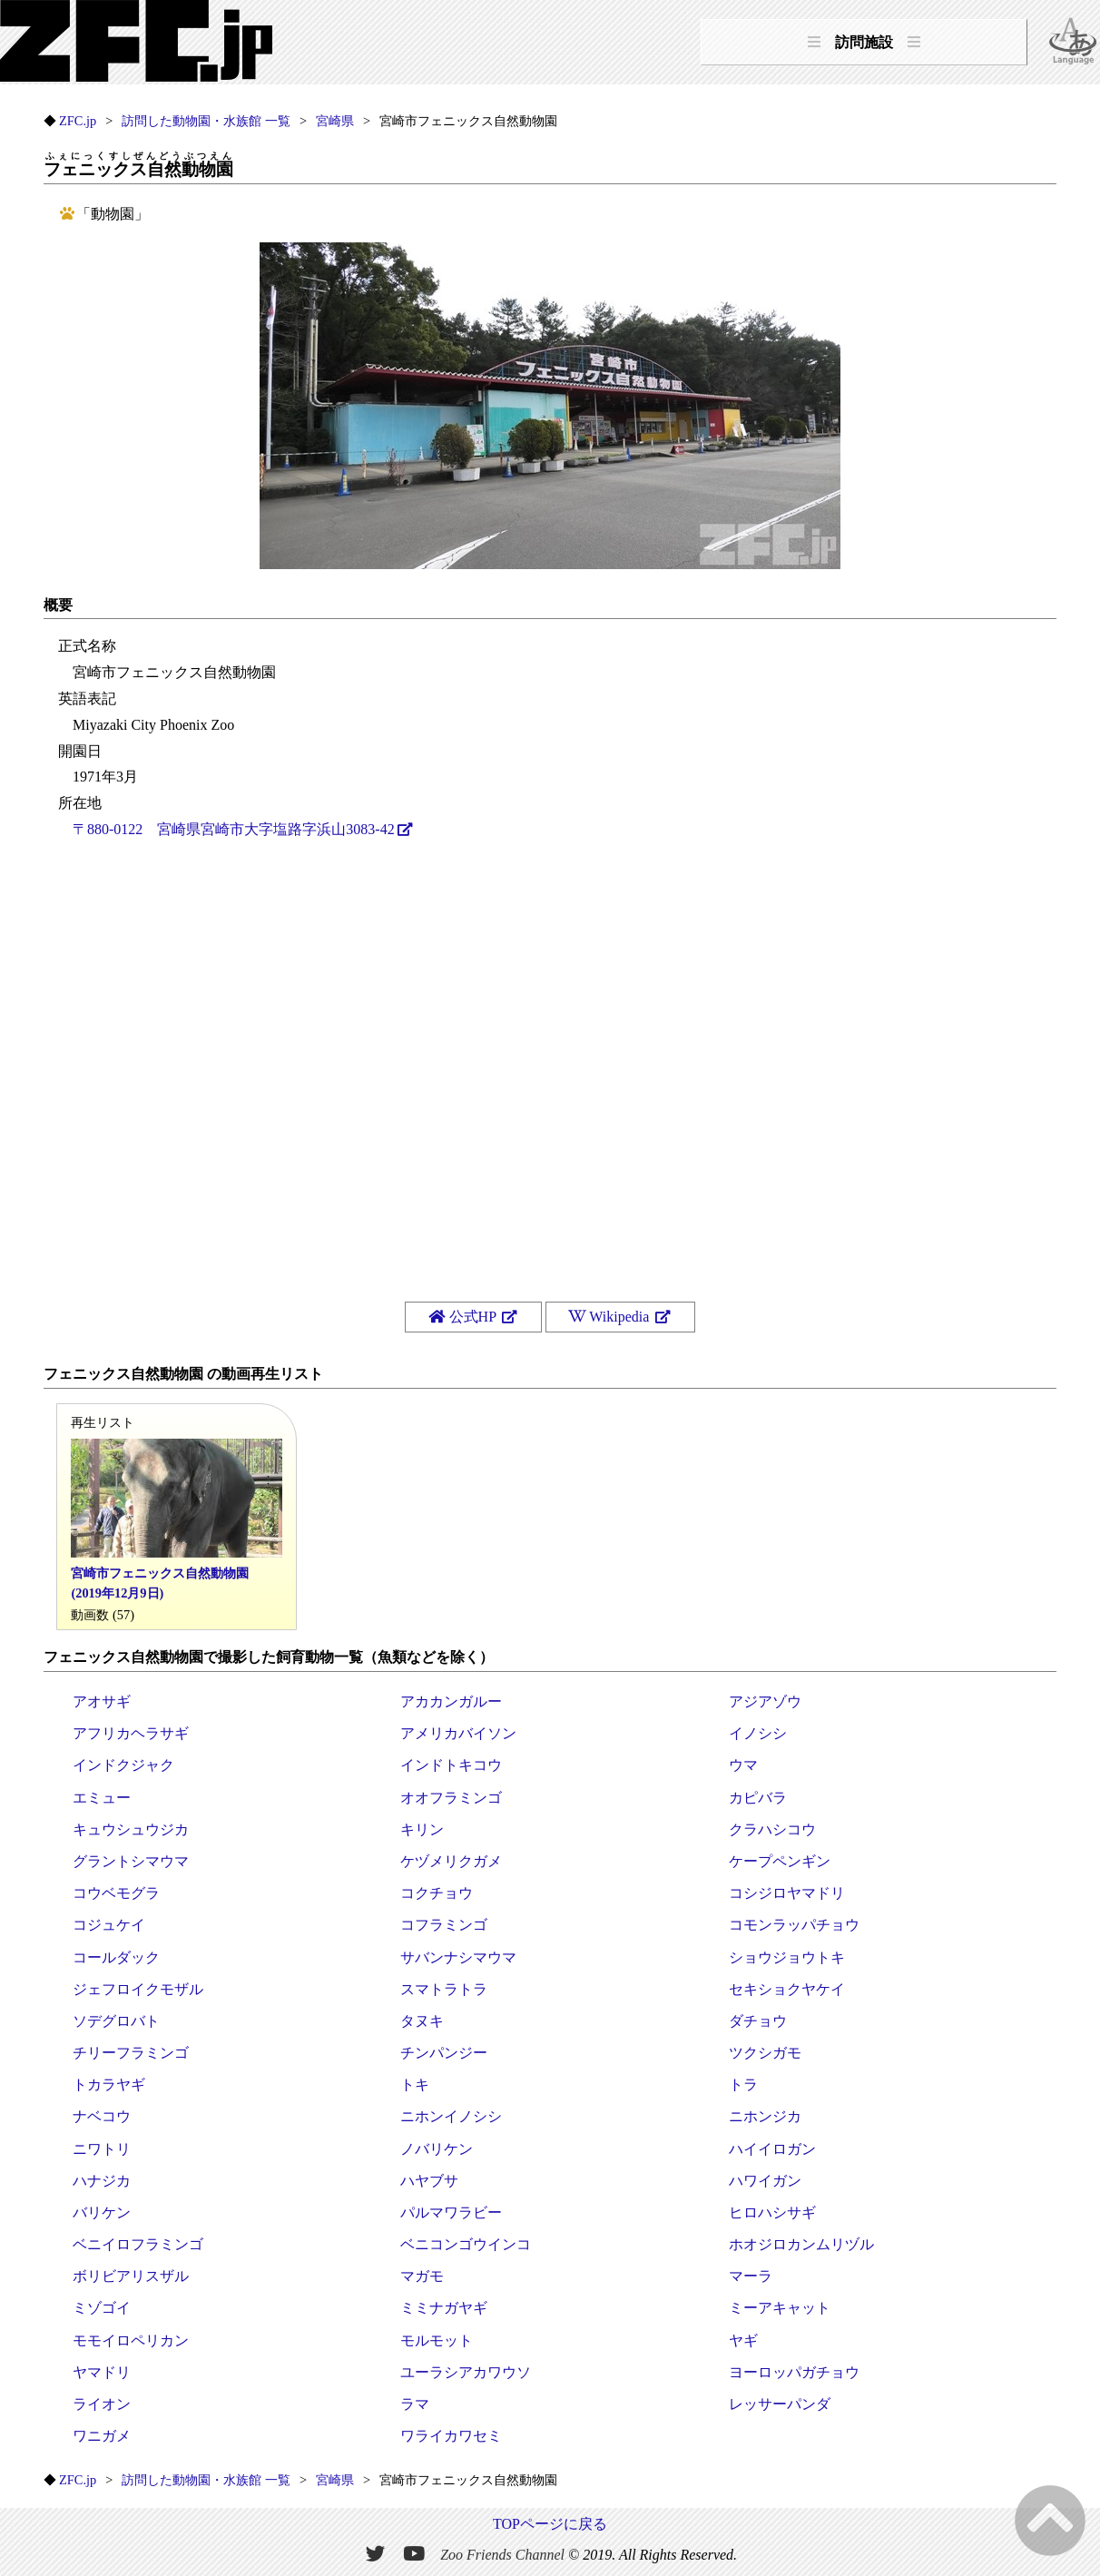 Image resolution: width=1100 pixels, height=2576 pixels. I want to click on ライオン, so click(102, 2404).